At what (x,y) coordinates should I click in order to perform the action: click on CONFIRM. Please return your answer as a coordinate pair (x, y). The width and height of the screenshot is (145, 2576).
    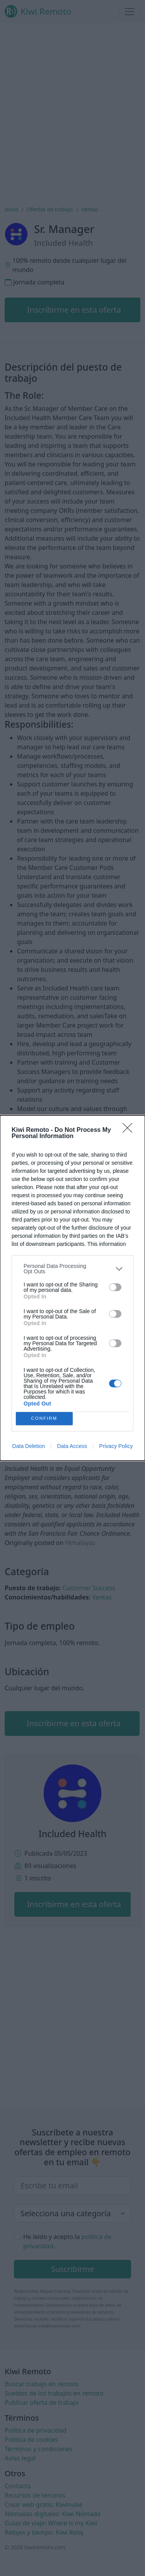
    Looking at the image, I should click on (44, 1419).